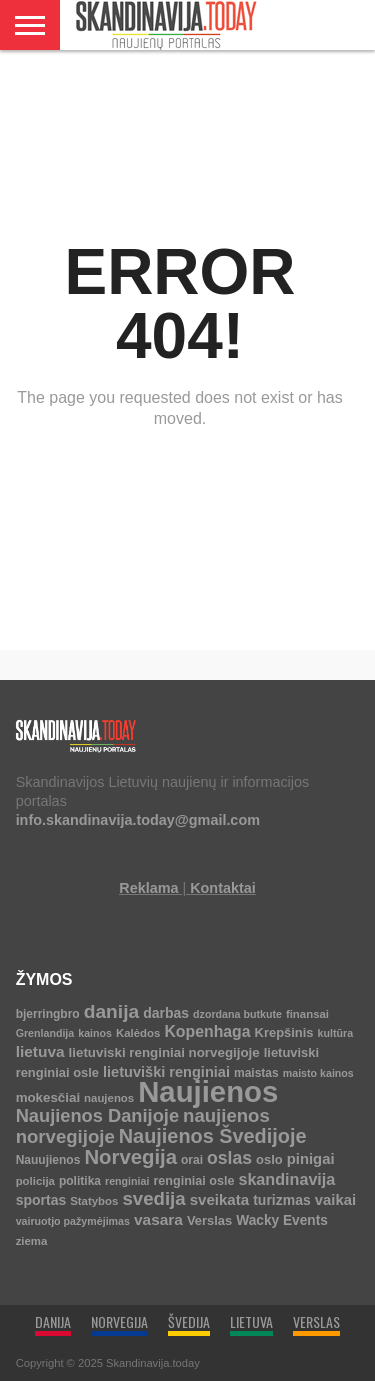 Image resolution: width=375 pixels, height=1381 pixels. Describe the element at coordinates (111, 1011) in the screenshot. I see `danija [danija (52 elementai)]` at that location.